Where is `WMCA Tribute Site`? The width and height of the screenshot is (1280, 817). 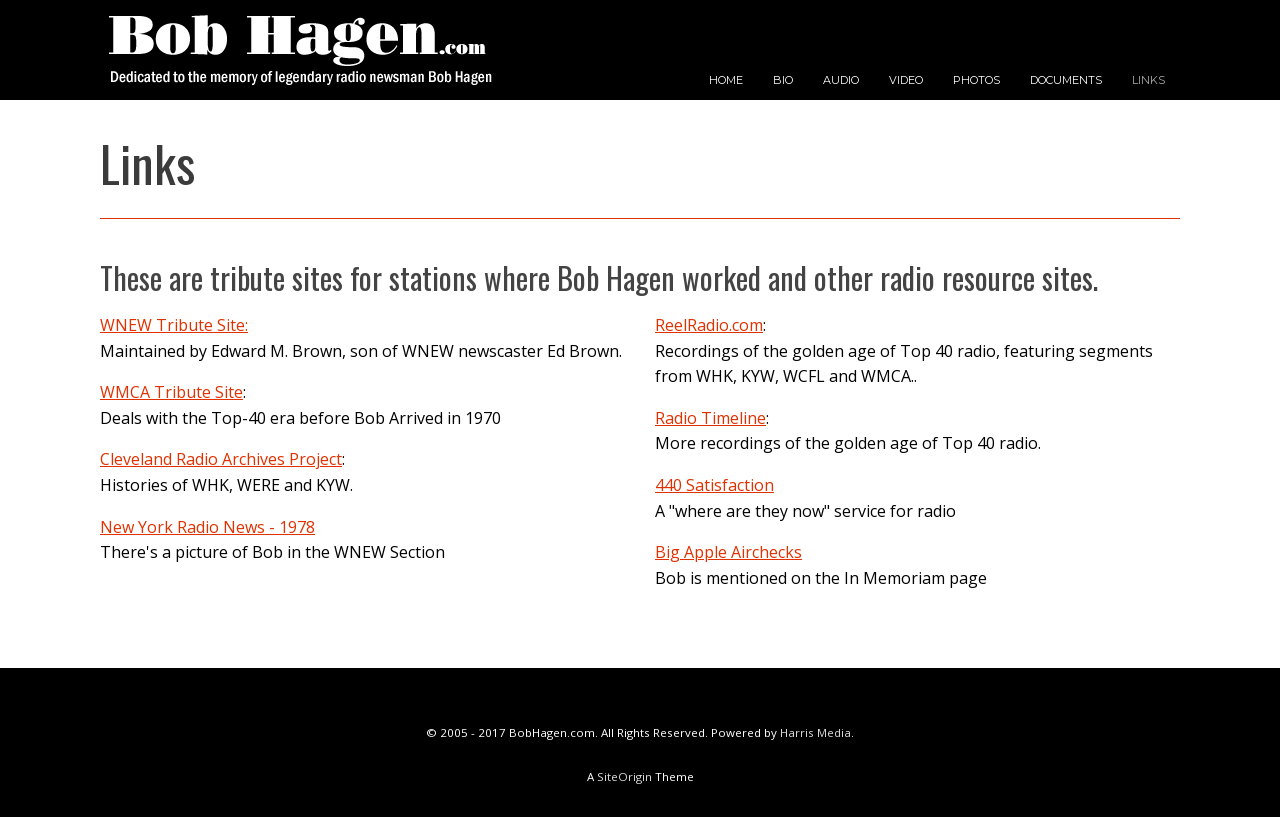 WMCA Tribute Site is located at coordinates (171, 392).